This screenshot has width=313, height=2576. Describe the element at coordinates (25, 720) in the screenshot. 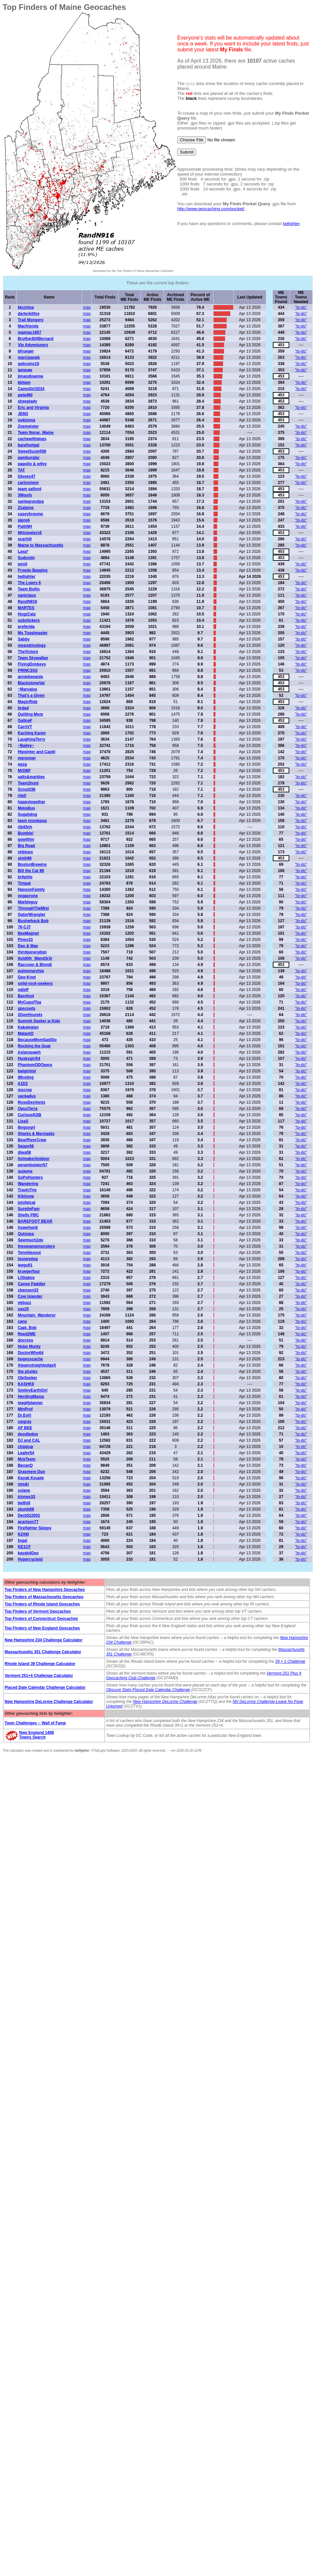

I see `GalinaF` at that location.